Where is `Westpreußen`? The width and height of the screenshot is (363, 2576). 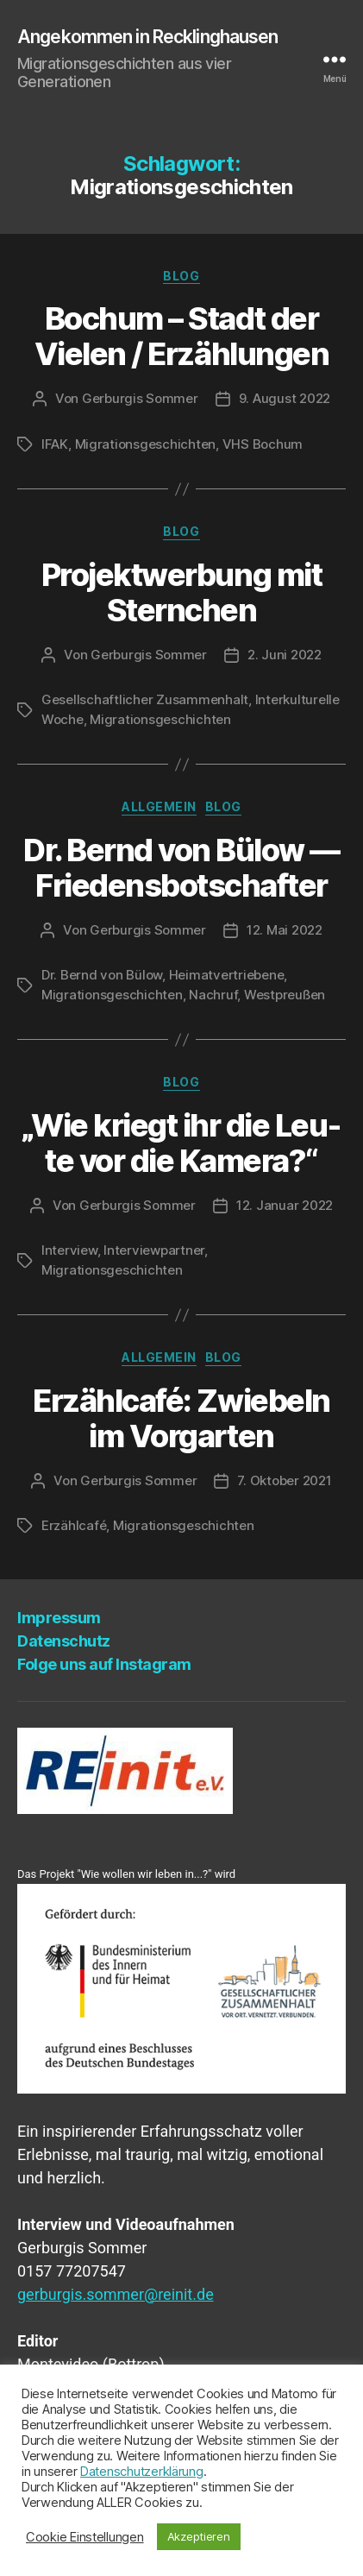
Westpreußen is located at coordinates (284, 994).